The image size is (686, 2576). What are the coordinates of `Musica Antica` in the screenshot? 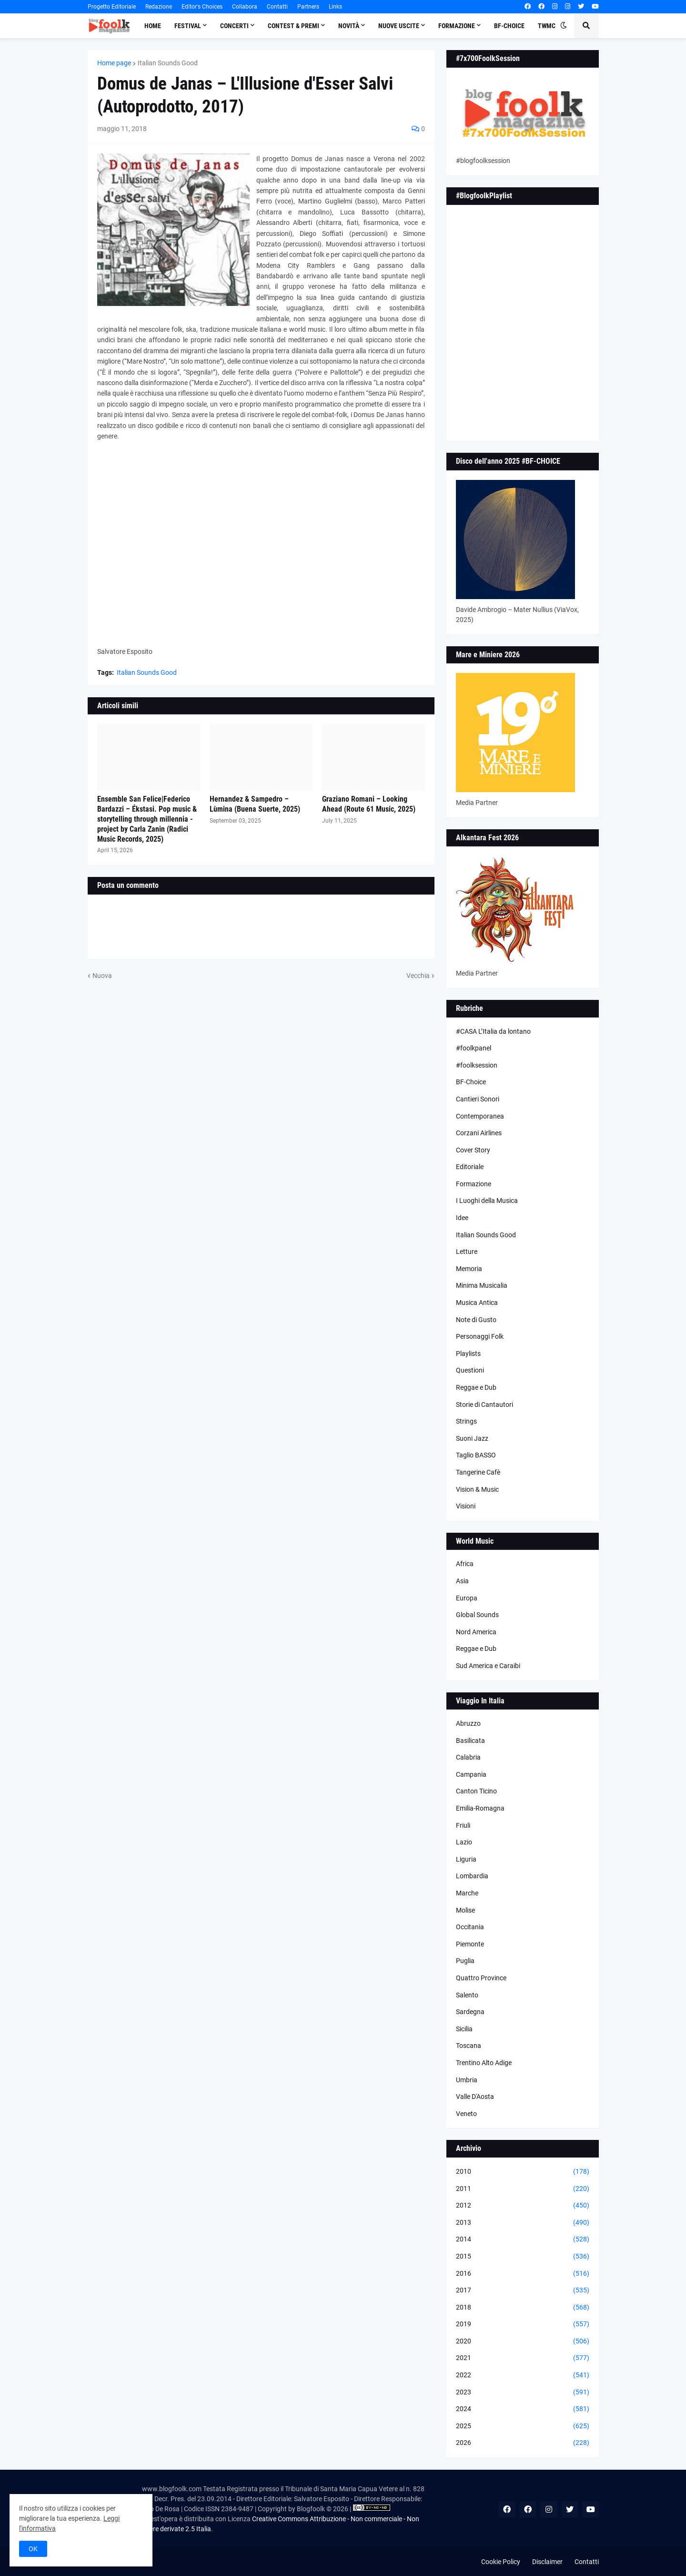 It's located at (477, 1302).